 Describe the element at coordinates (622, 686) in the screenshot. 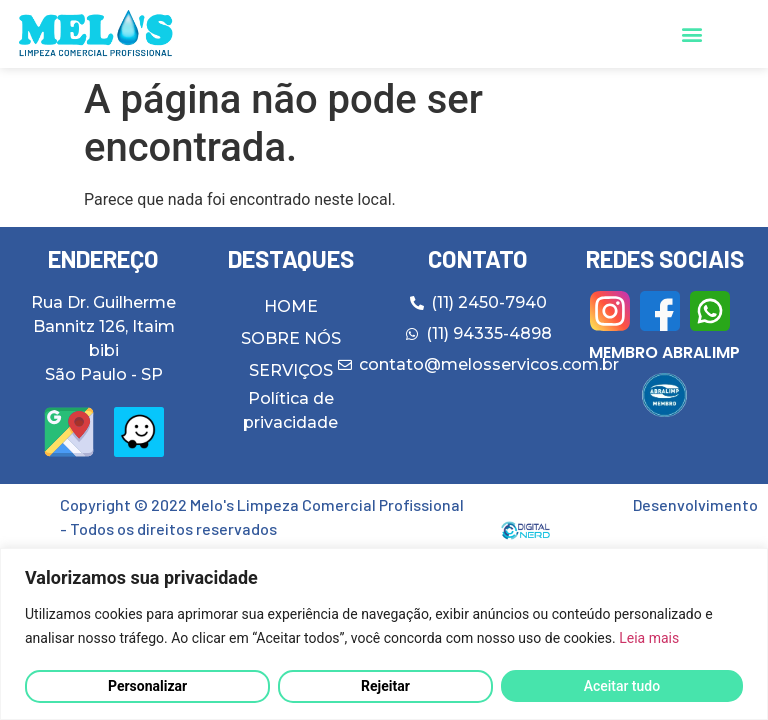

I see `Aceitar tudo` at that location.